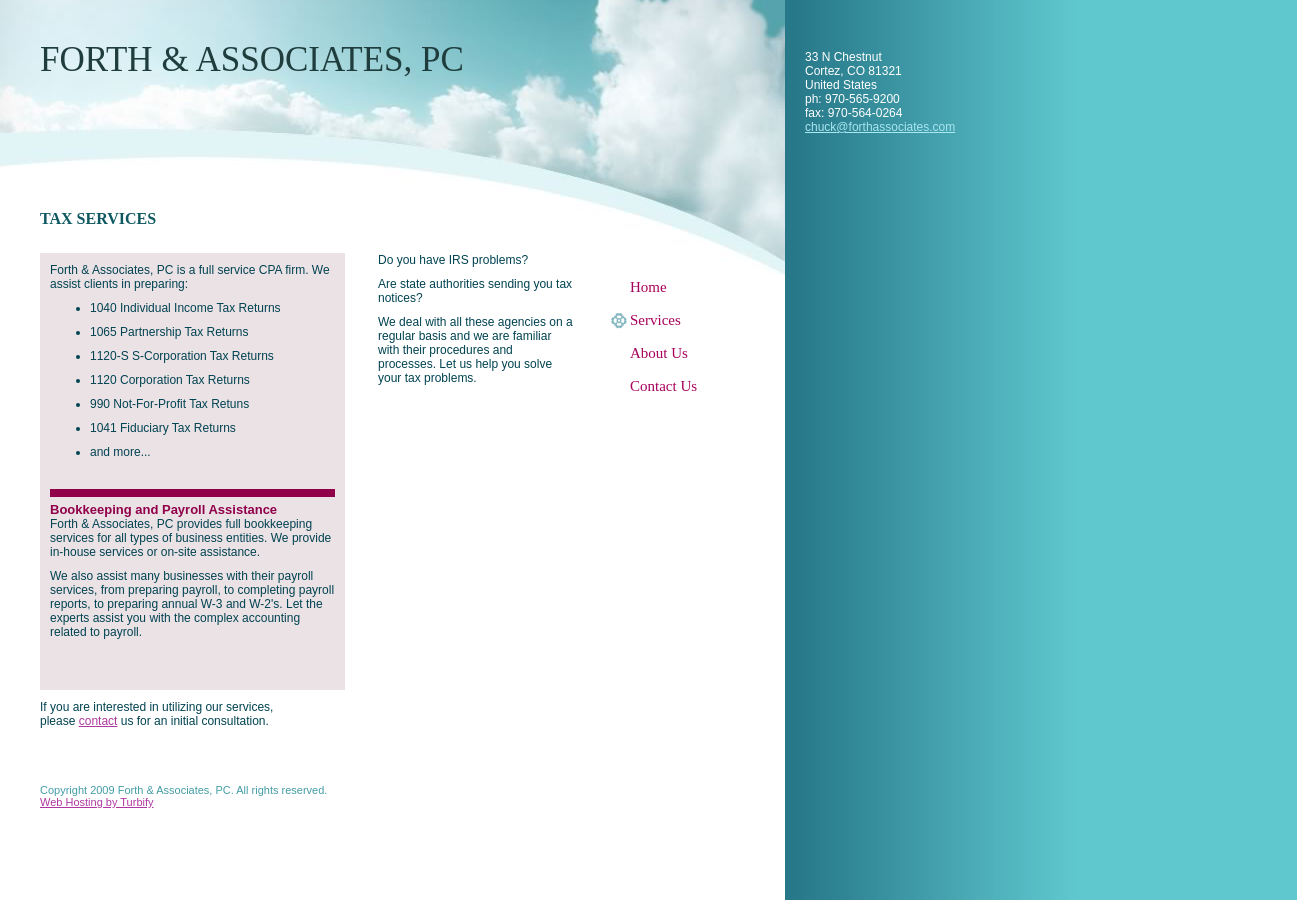 This screenshot has width=1297, height=900. I want to click on Contact Us, so click(663, 386).